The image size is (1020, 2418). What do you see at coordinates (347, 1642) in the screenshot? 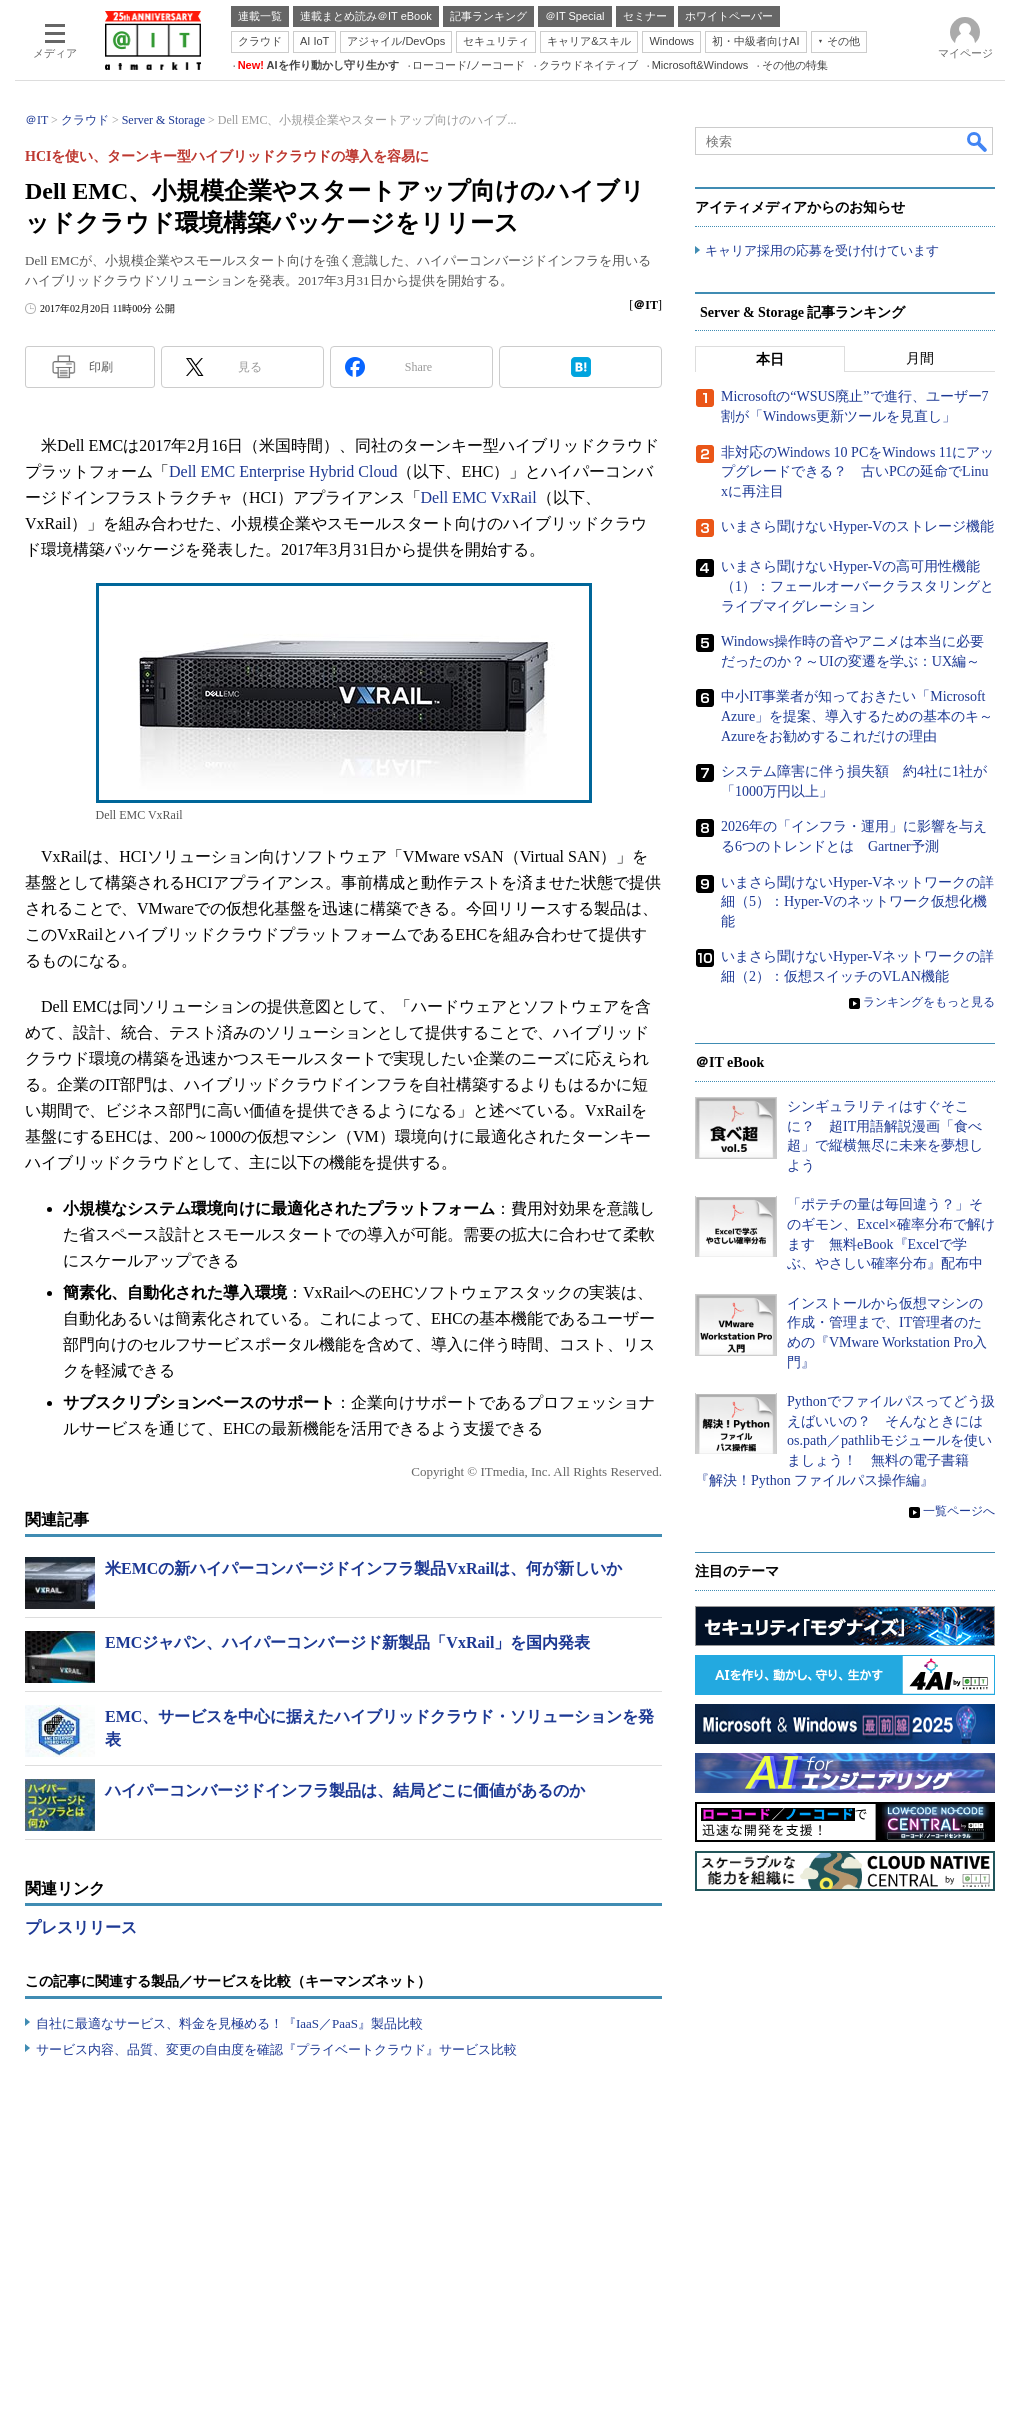
I see `EMCジャパン、ハイパーコンバージド新製品「VxRail」を国内発表` at bounding box center [347, 1642].